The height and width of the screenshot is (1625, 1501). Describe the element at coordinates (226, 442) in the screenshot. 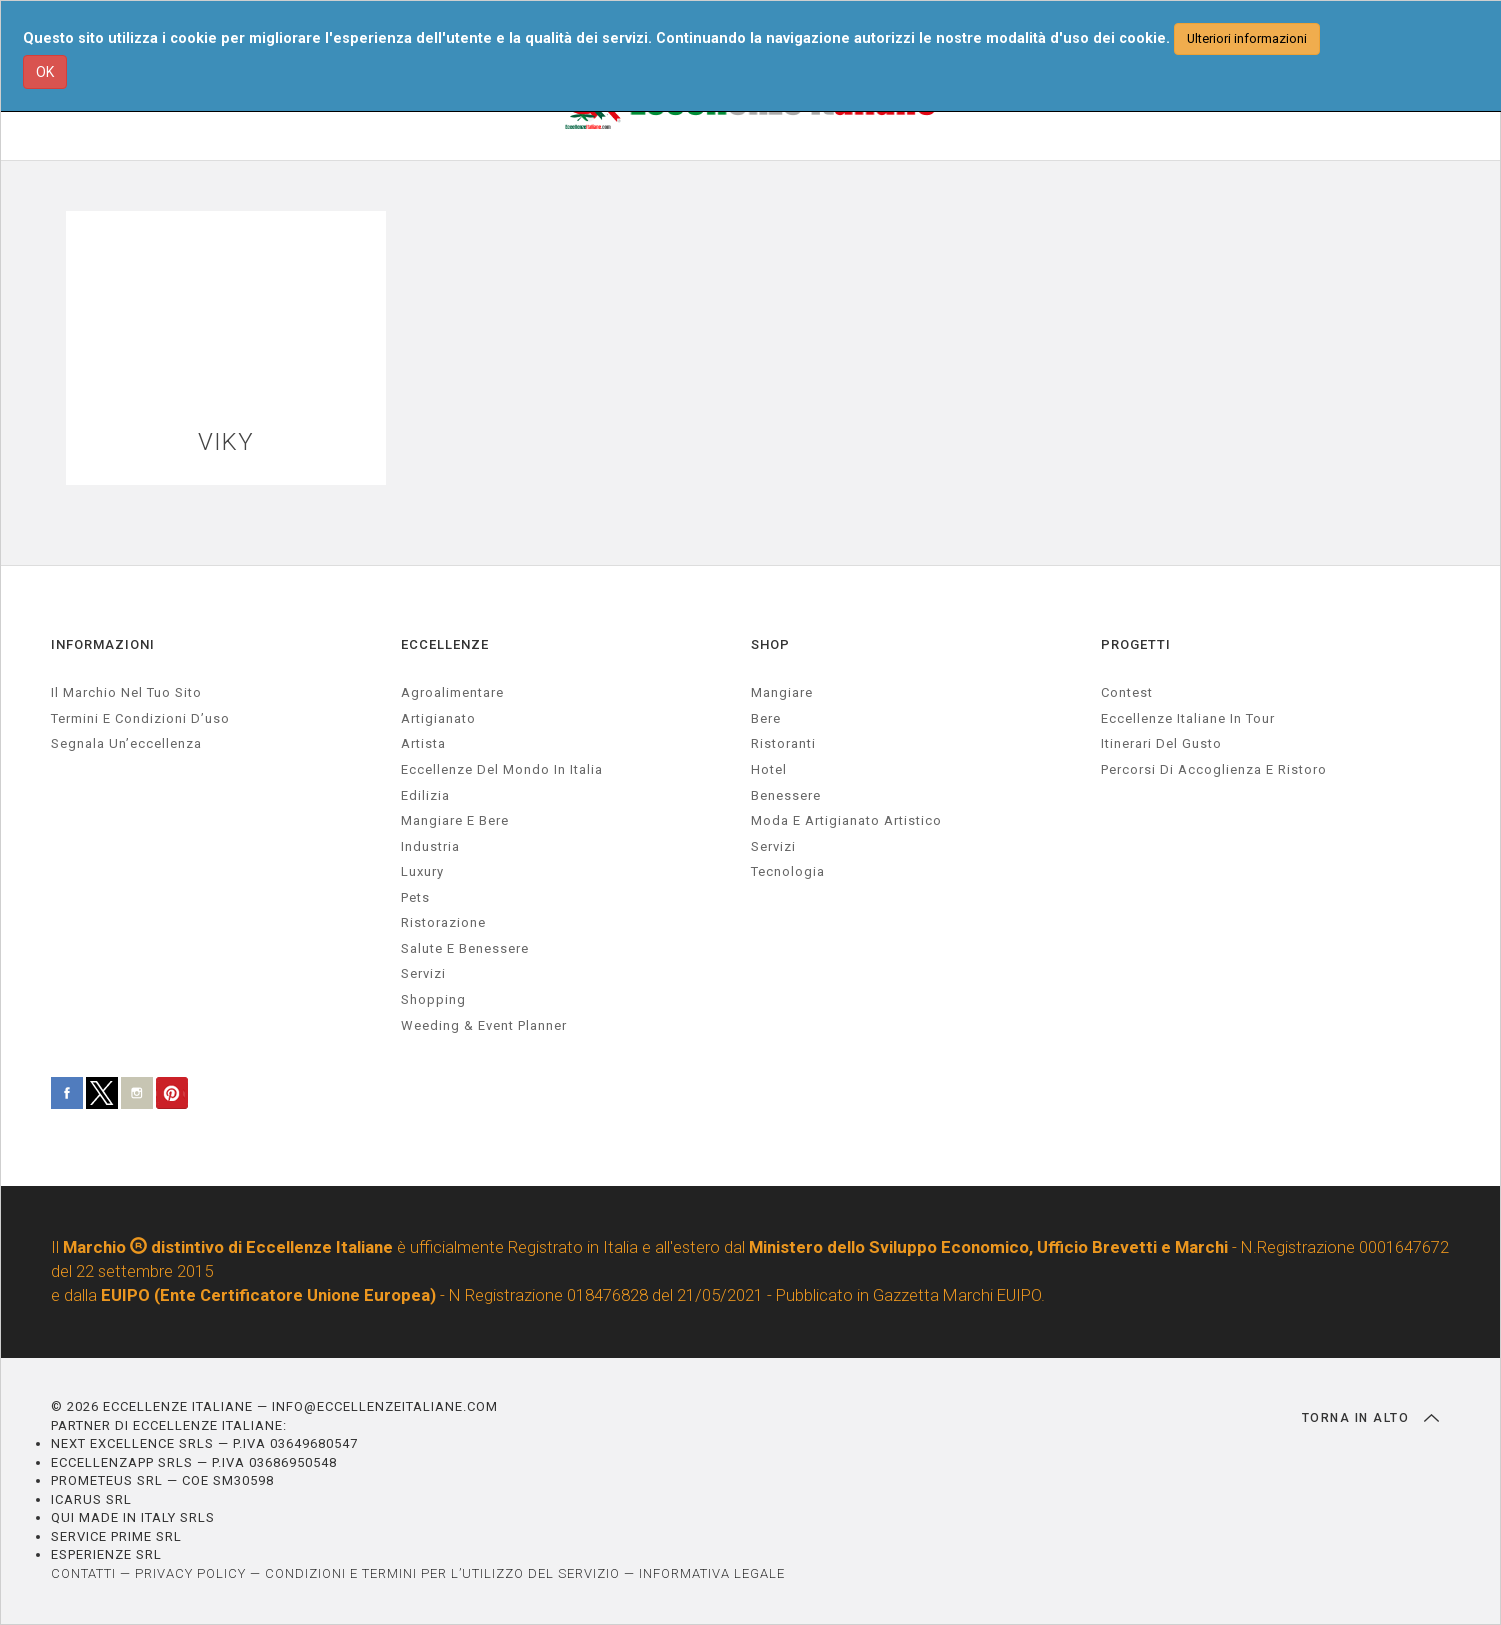

I see `VIKY` at that location.